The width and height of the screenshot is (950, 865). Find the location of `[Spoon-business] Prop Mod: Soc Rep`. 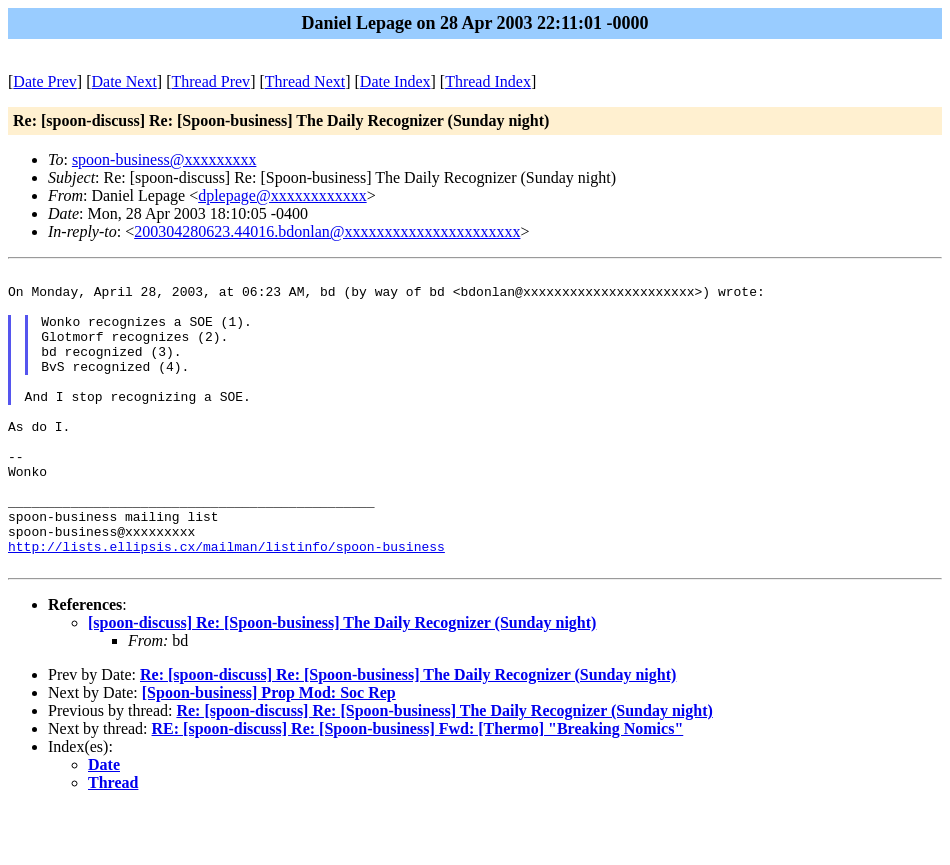

[Spoon-business] Prop Mod: Soc Rep is located at coordinates (269, 749).